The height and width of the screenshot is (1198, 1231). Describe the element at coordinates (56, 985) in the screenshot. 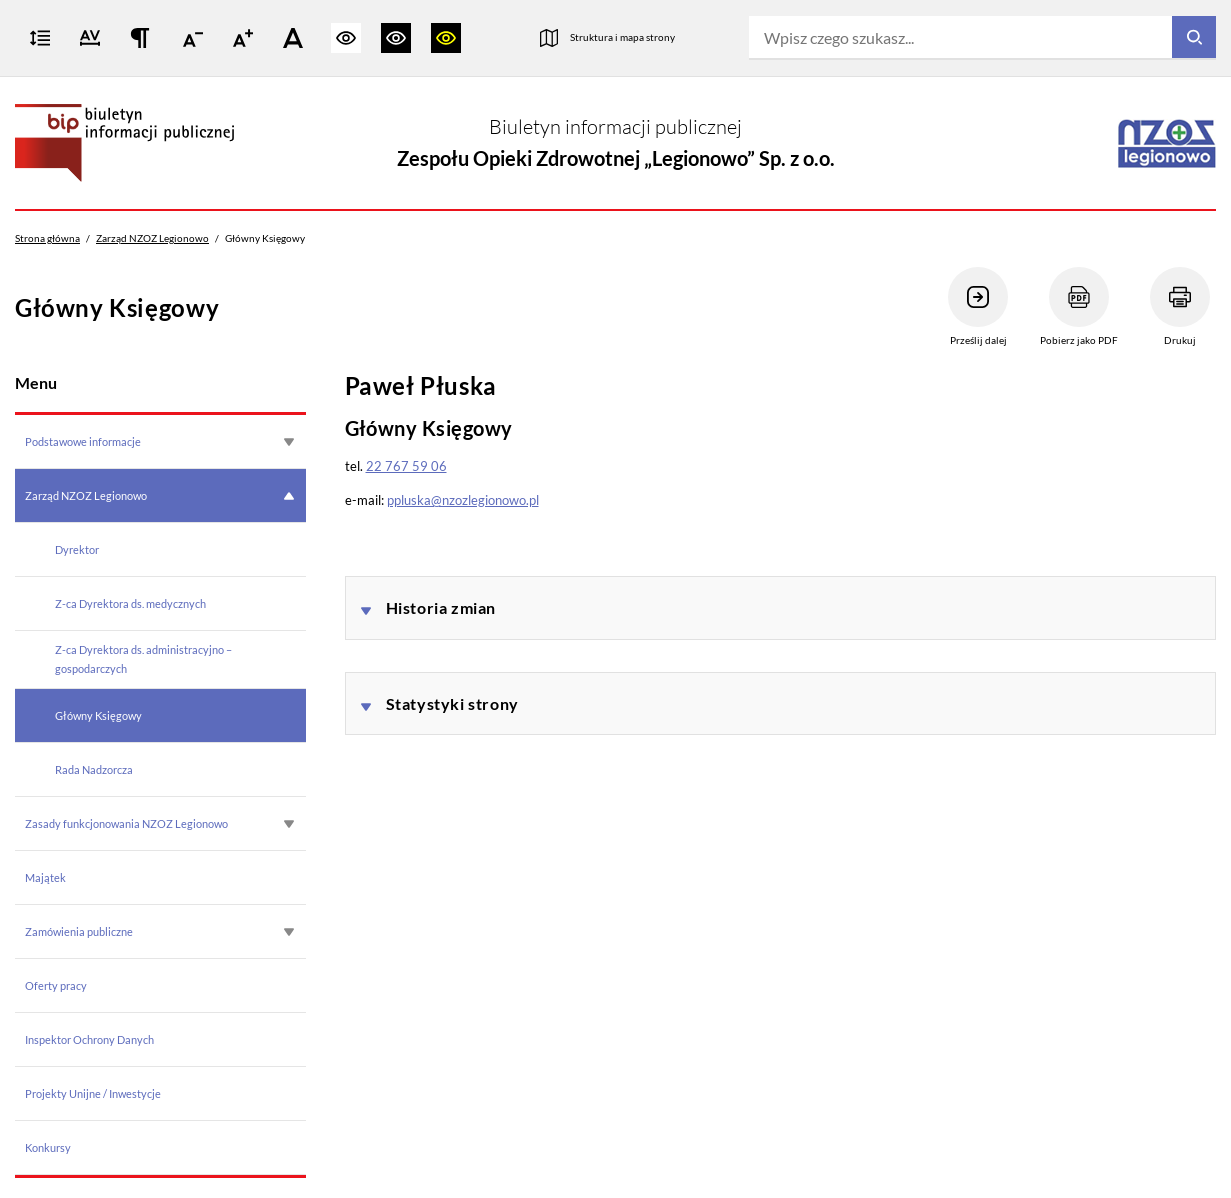

I see `Oferty pracy` at that location.